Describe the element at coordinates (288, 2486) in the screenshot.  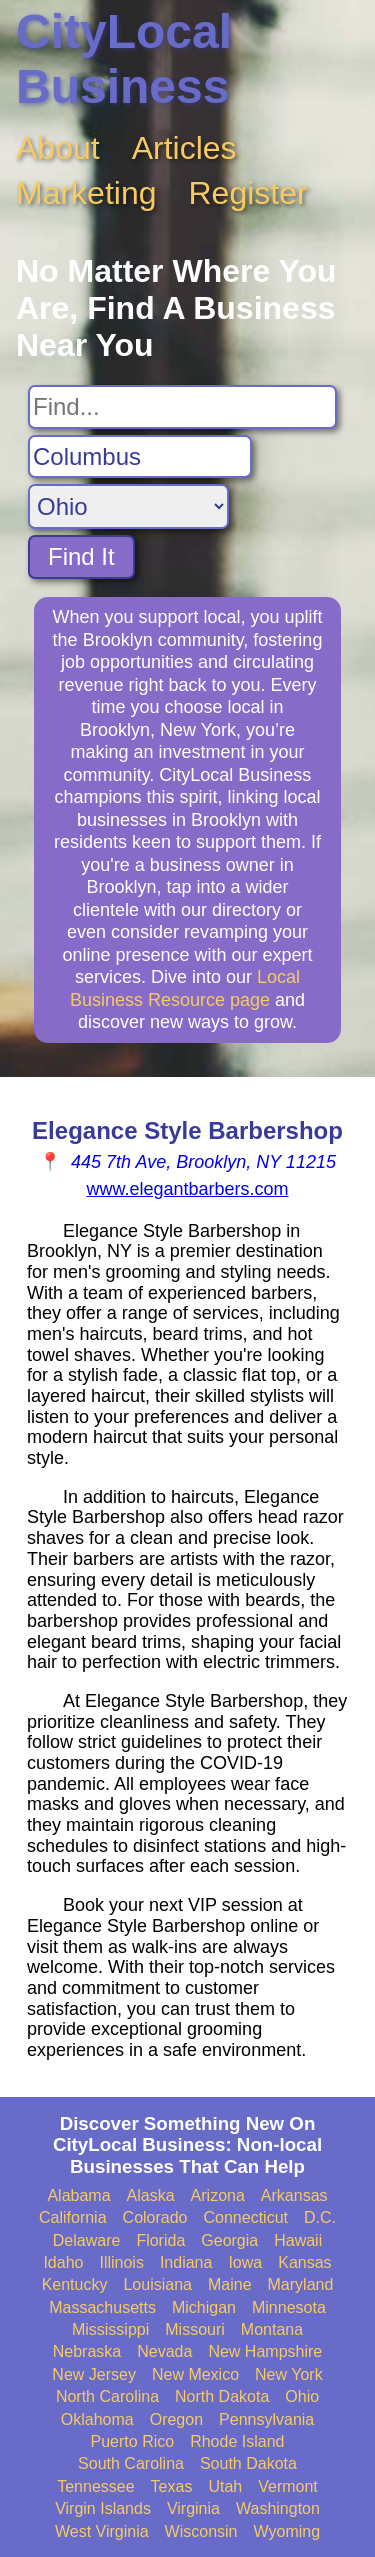
I see `Vermont` at that location.